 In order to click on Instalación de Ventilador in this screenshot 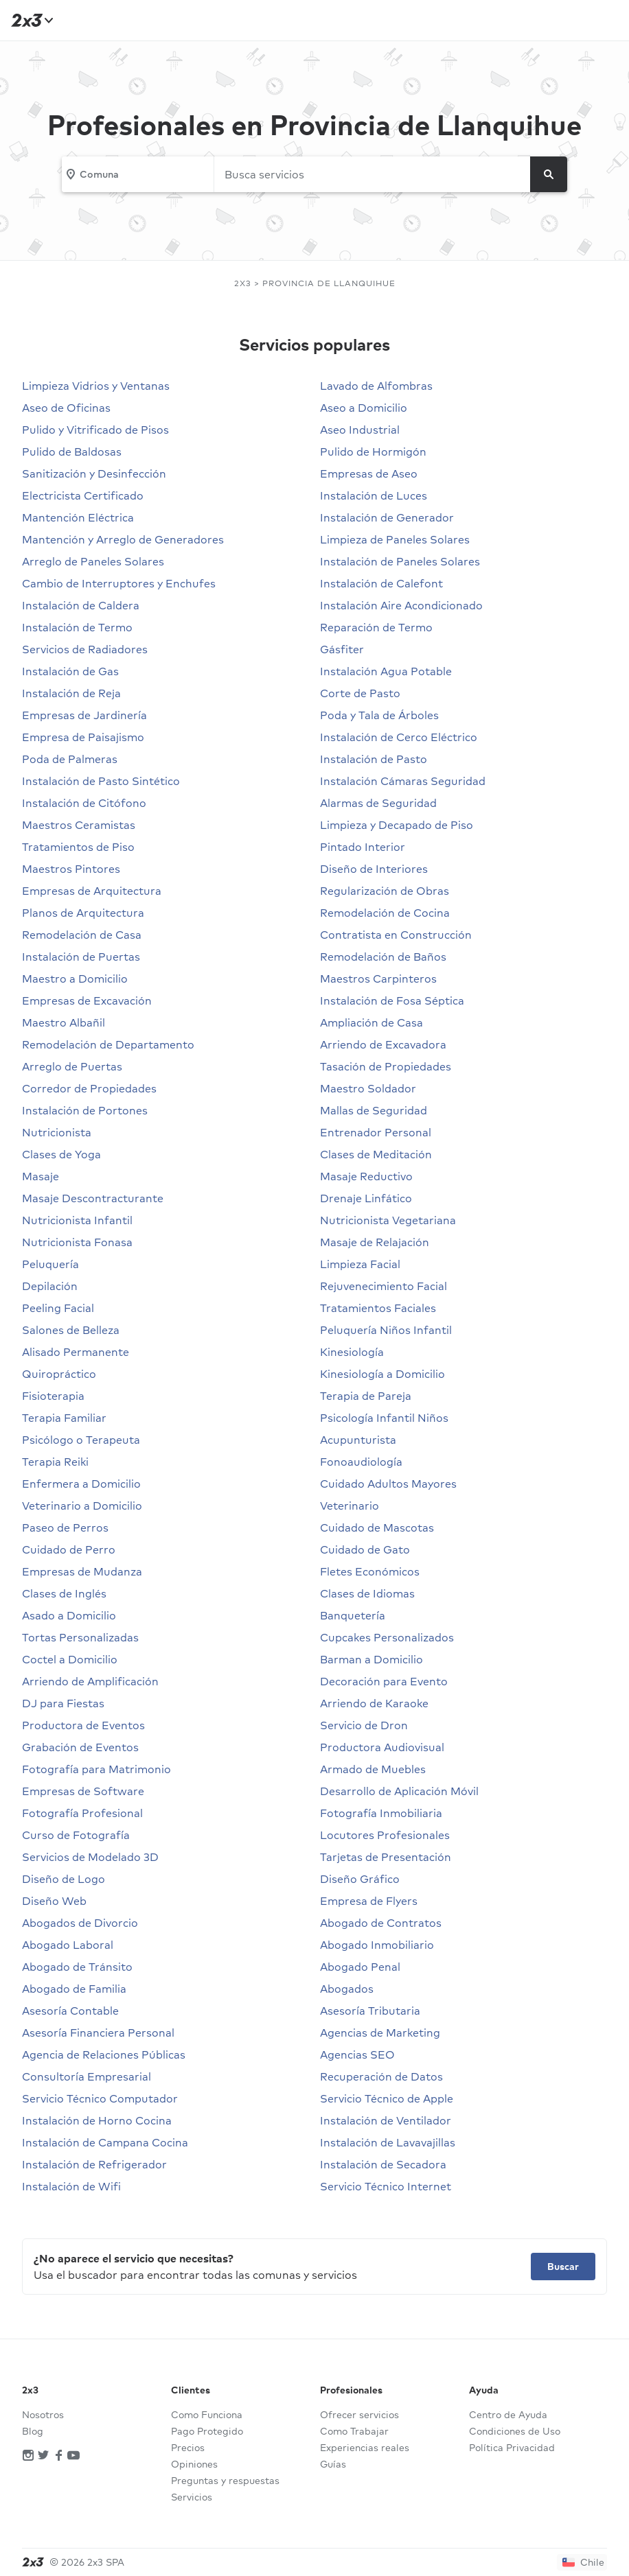, I will do `click(385, 2120)`.